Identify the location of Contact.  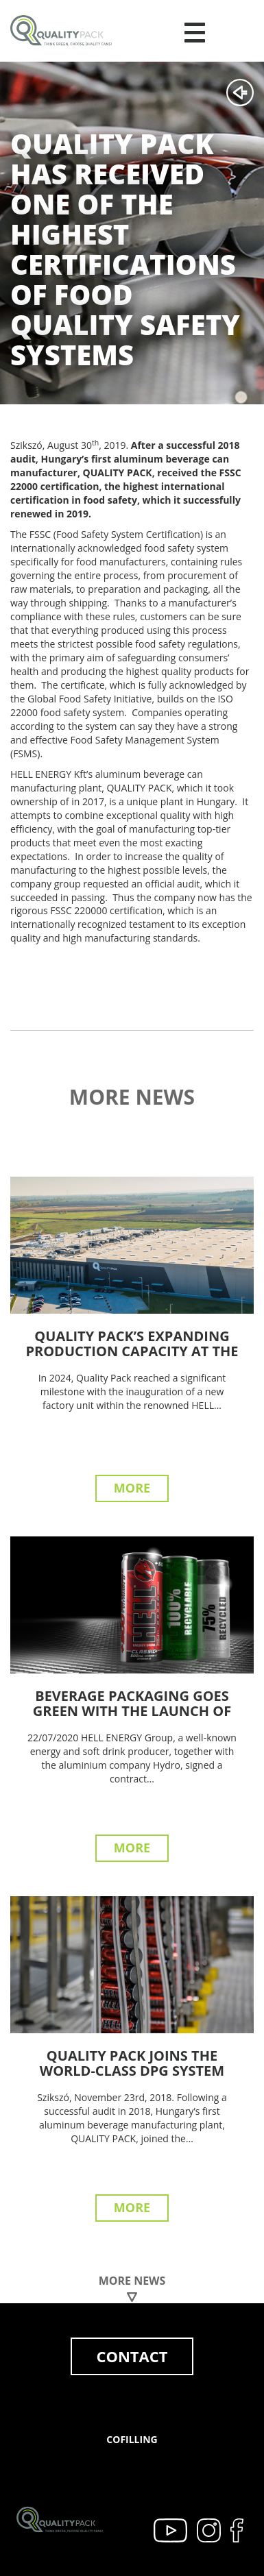
(131, 2356).